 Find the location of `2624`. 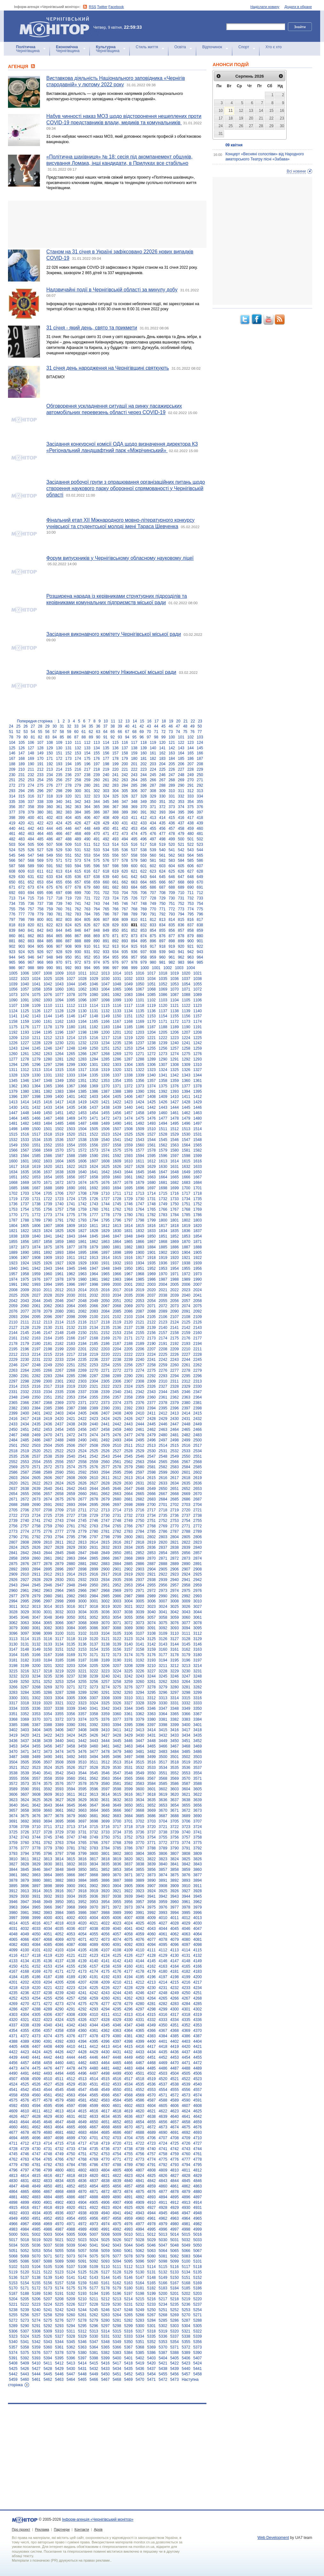

2624 is located at coordinates (59, 1483).